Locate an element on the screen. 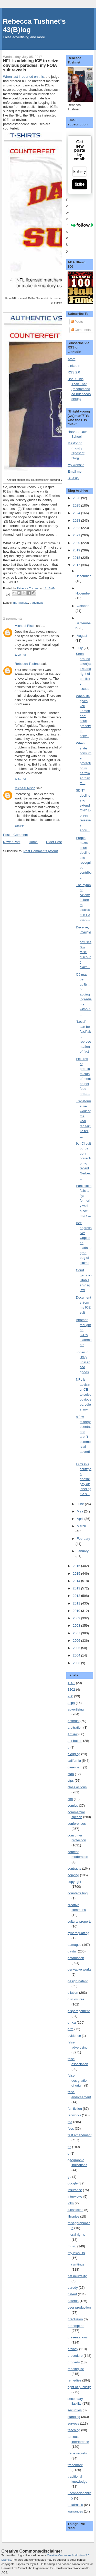 The height and width of the screenshot is (2576, 96). music is located at coordinates (72, 2246).